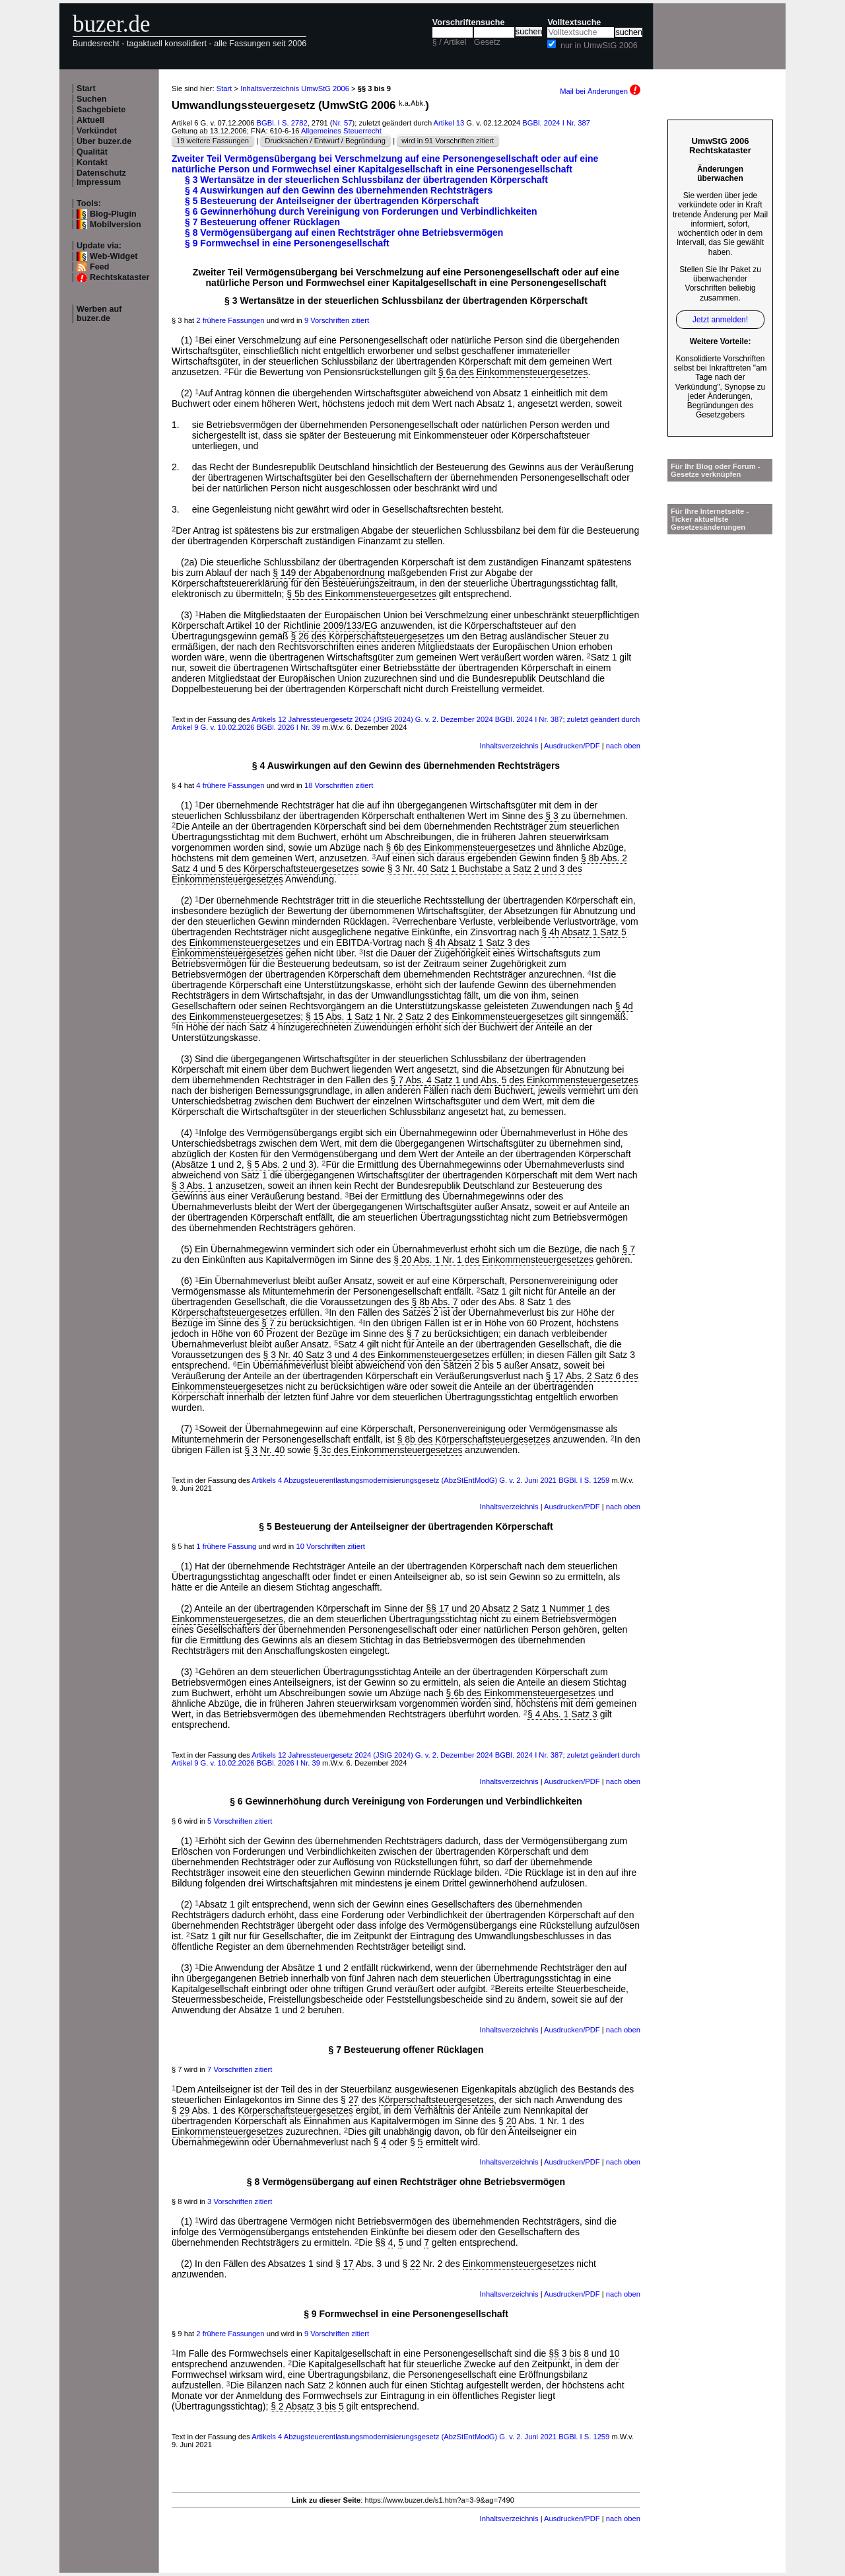 This screenshot has height=2576, width=845. What do you see at coordinates (239, 1821) in the screenshot?
I see `5 Vorschriften zitiert` at bounding box center [239, 1821].